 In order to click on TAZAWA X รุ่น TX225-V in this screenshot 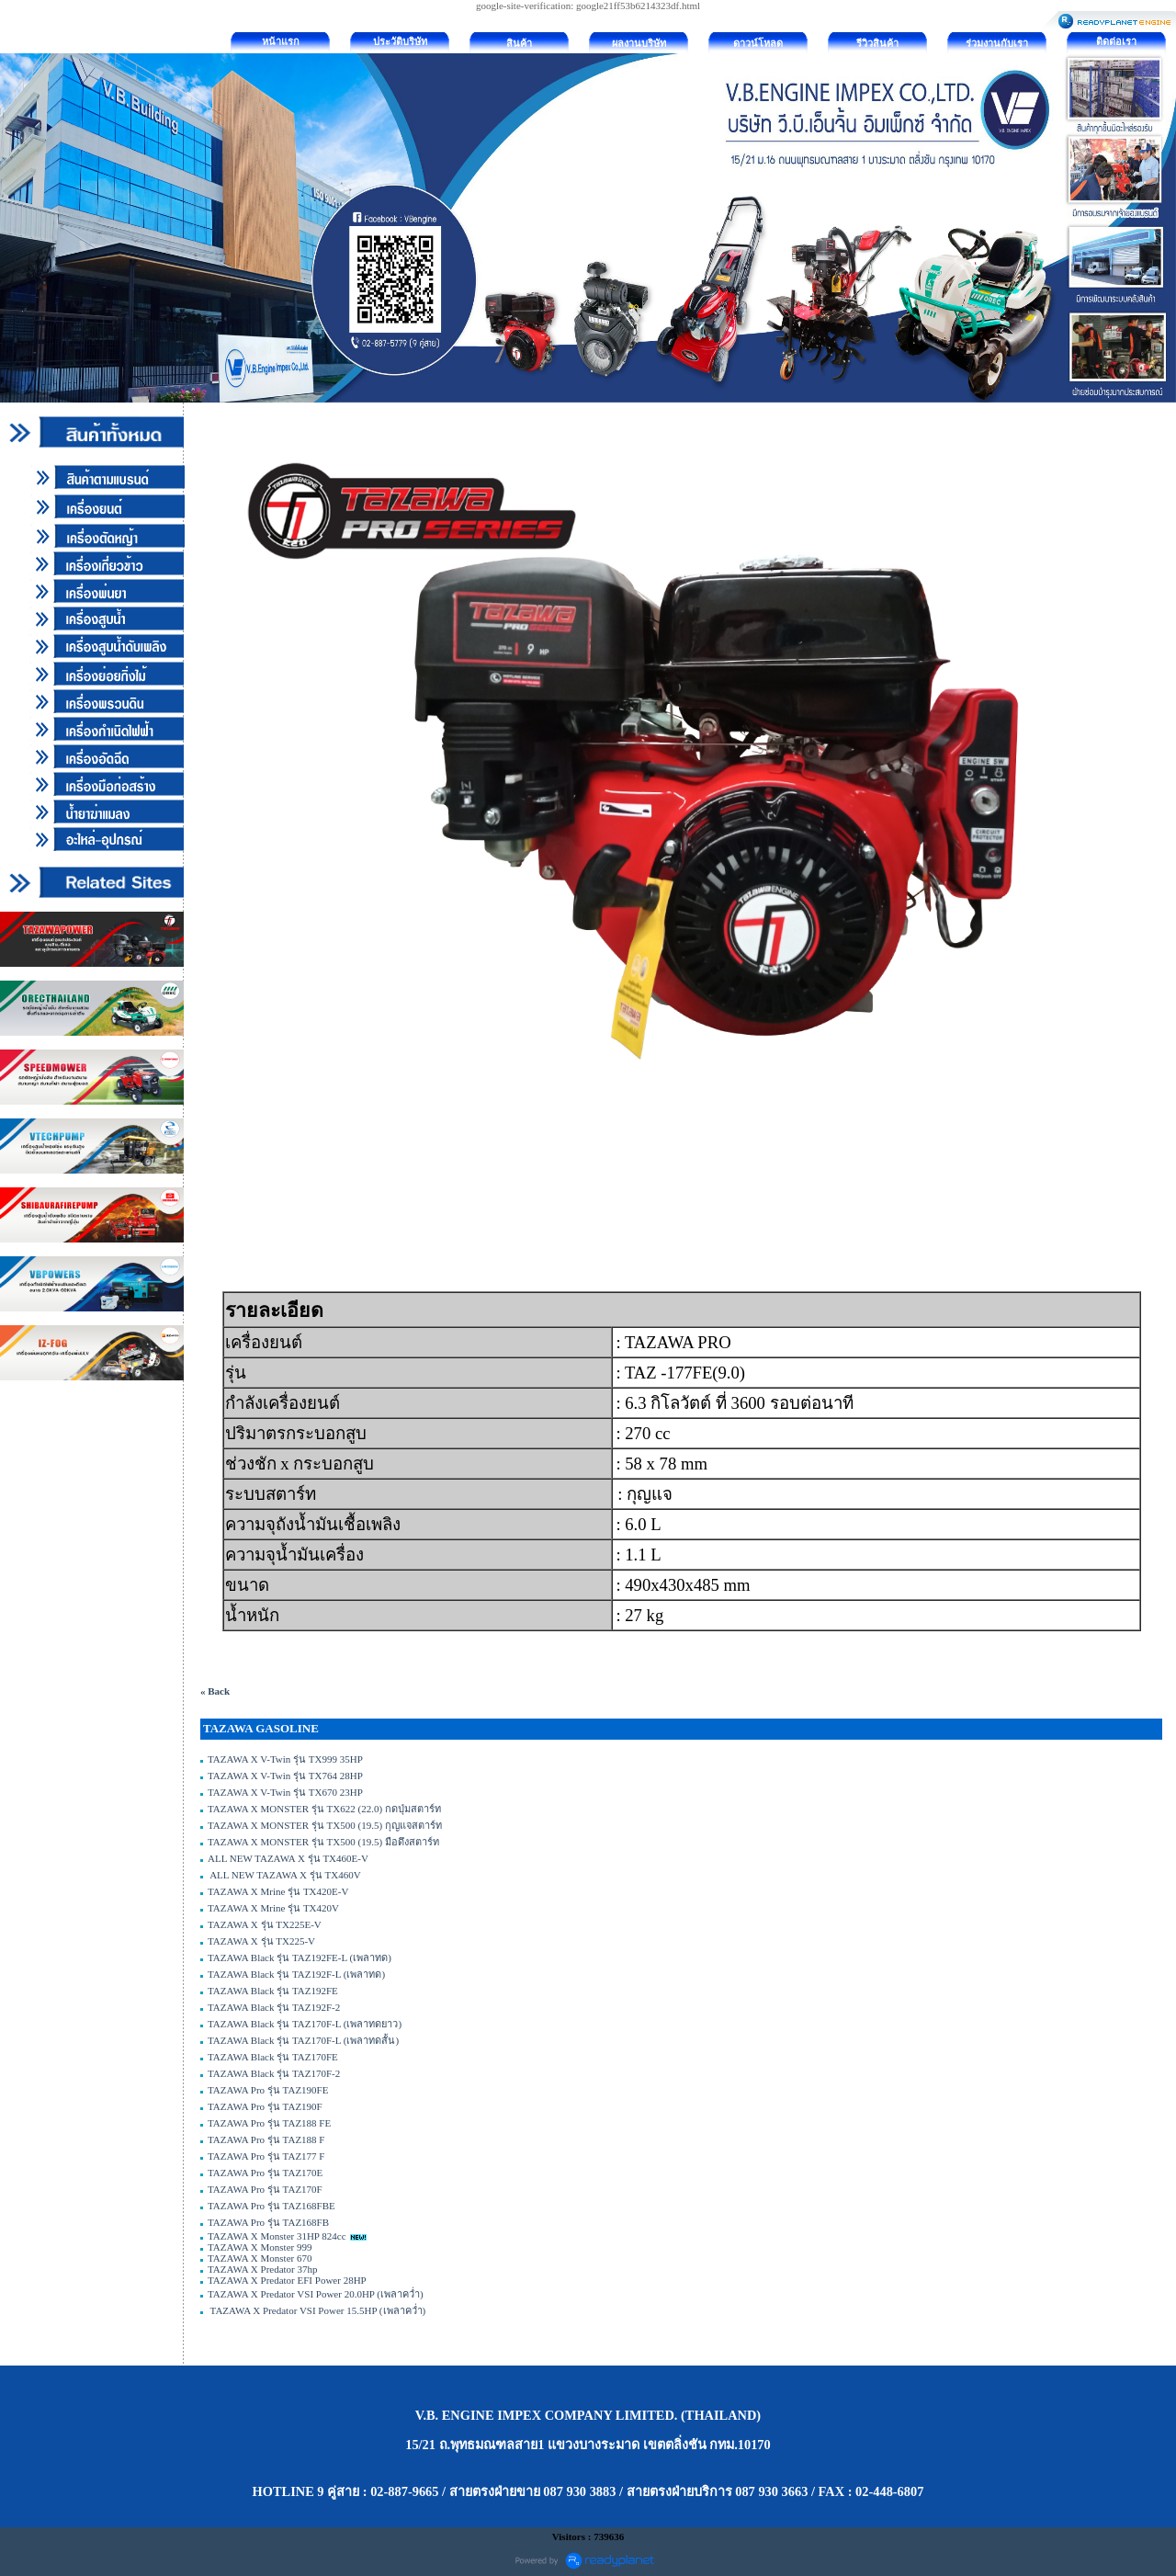, I will do `click(261, 1940)`.